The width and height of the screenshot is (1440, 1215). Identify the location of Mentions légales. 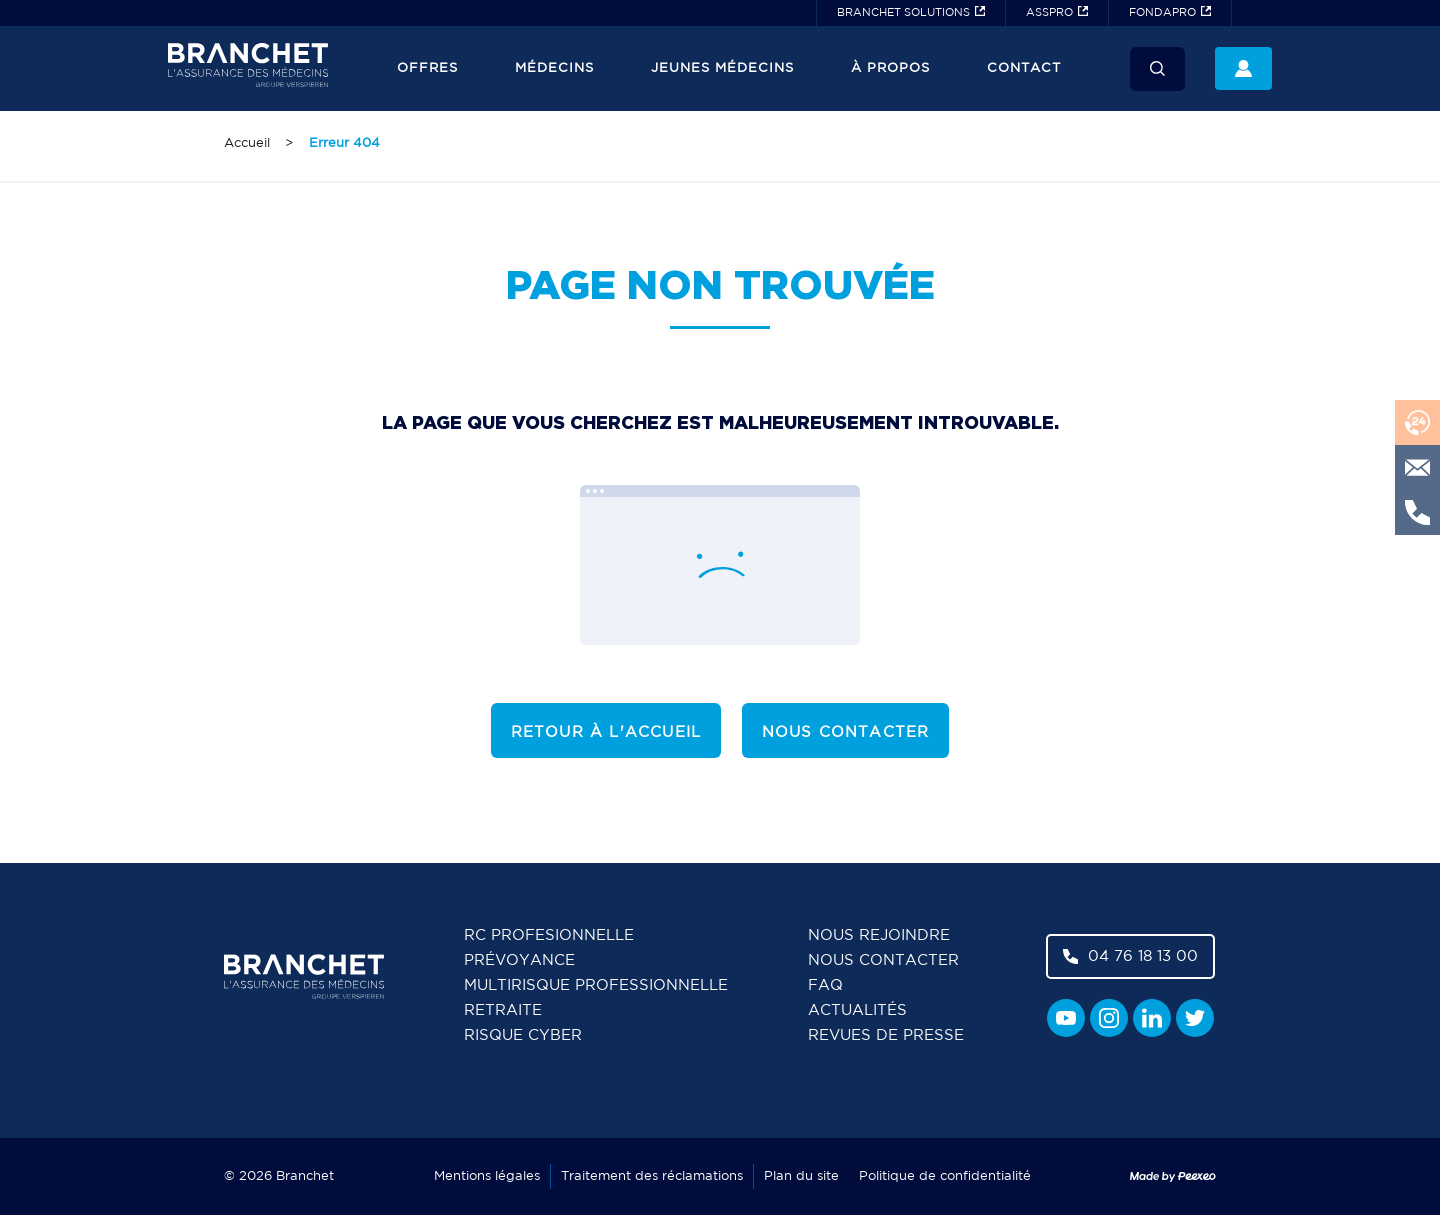
(487, 1176).